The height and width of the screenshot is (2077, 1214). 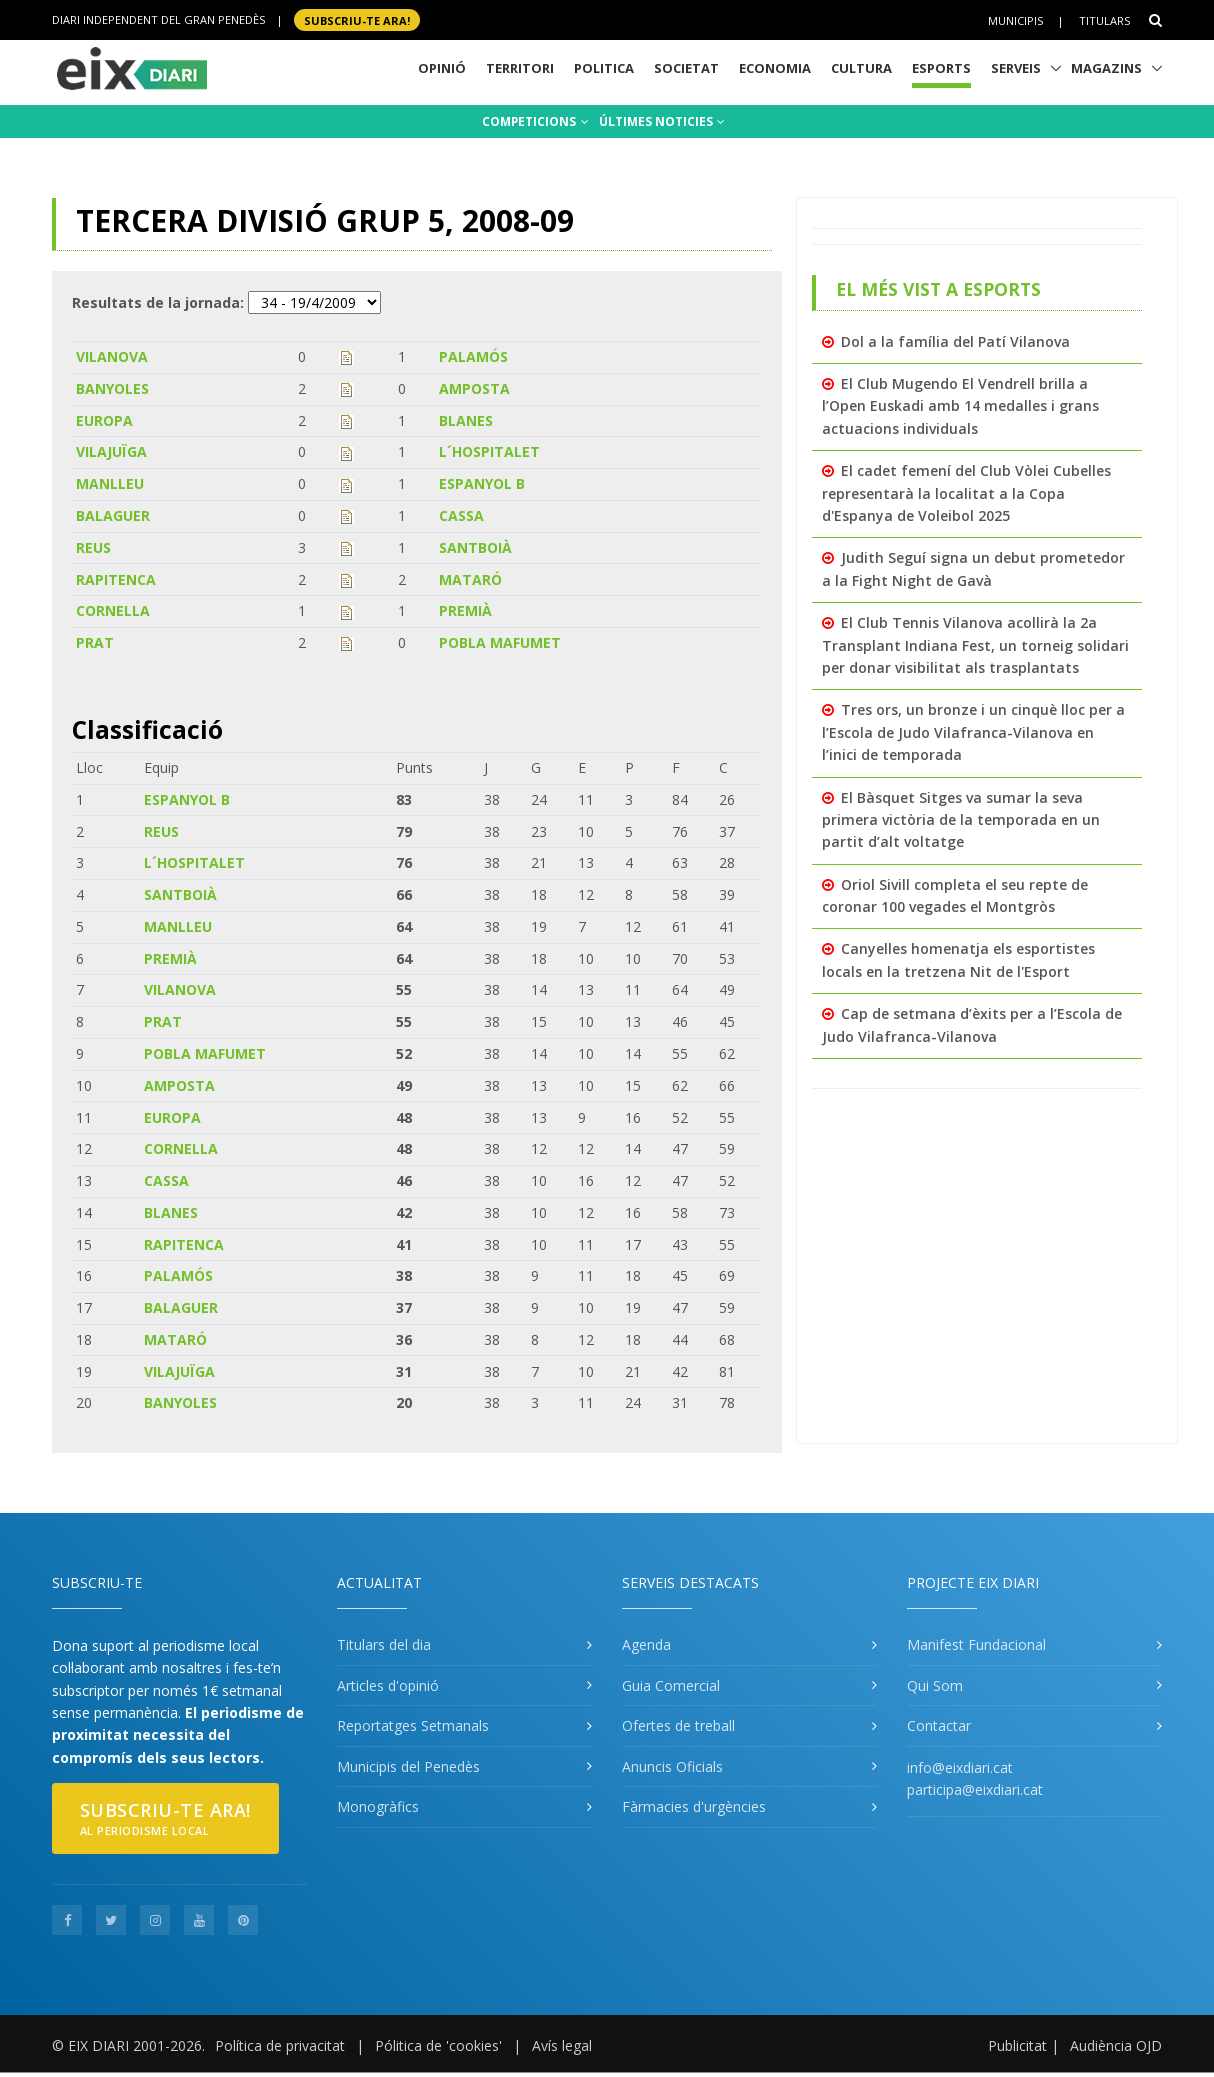 I want to click on Monogràfics, so click(x=378, y=1806).